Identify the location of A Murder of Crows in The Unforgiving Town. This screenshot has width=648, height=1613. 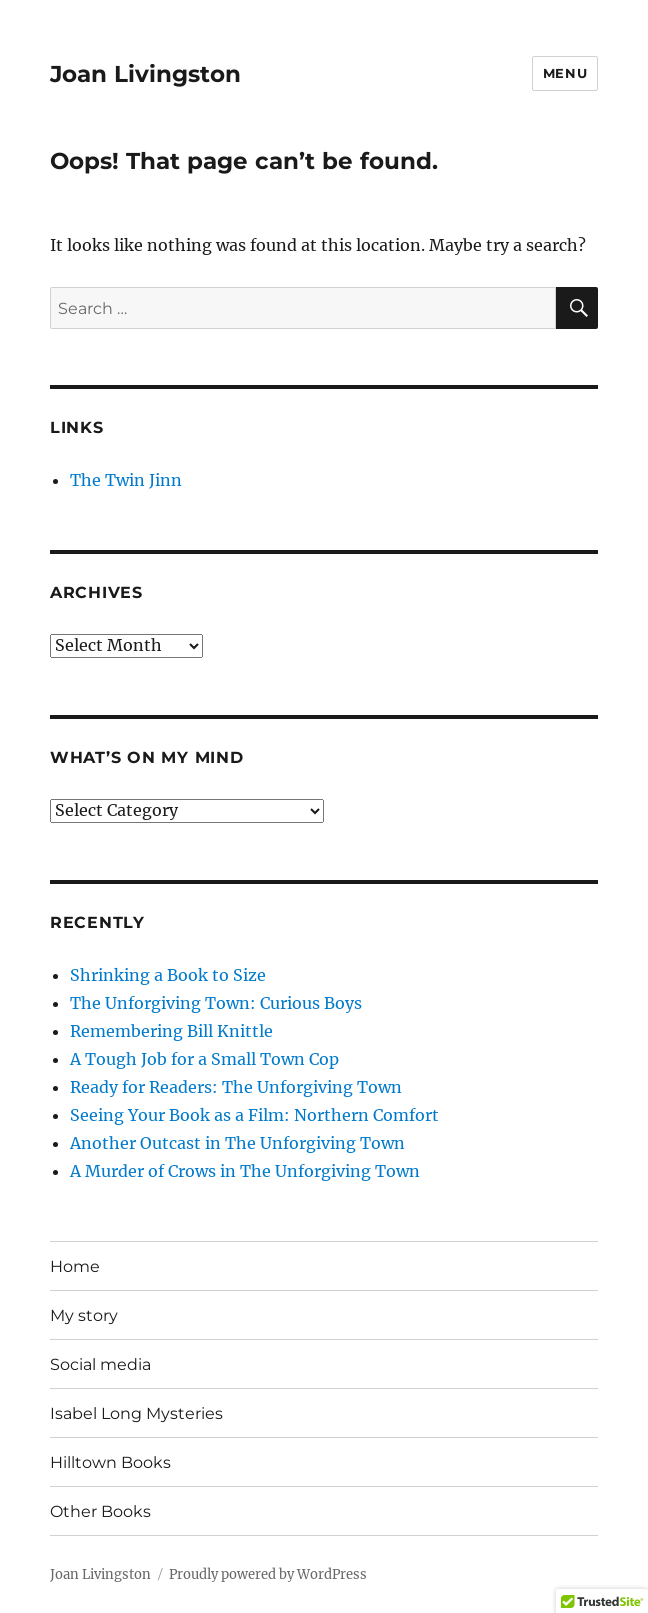
(245, 1171).